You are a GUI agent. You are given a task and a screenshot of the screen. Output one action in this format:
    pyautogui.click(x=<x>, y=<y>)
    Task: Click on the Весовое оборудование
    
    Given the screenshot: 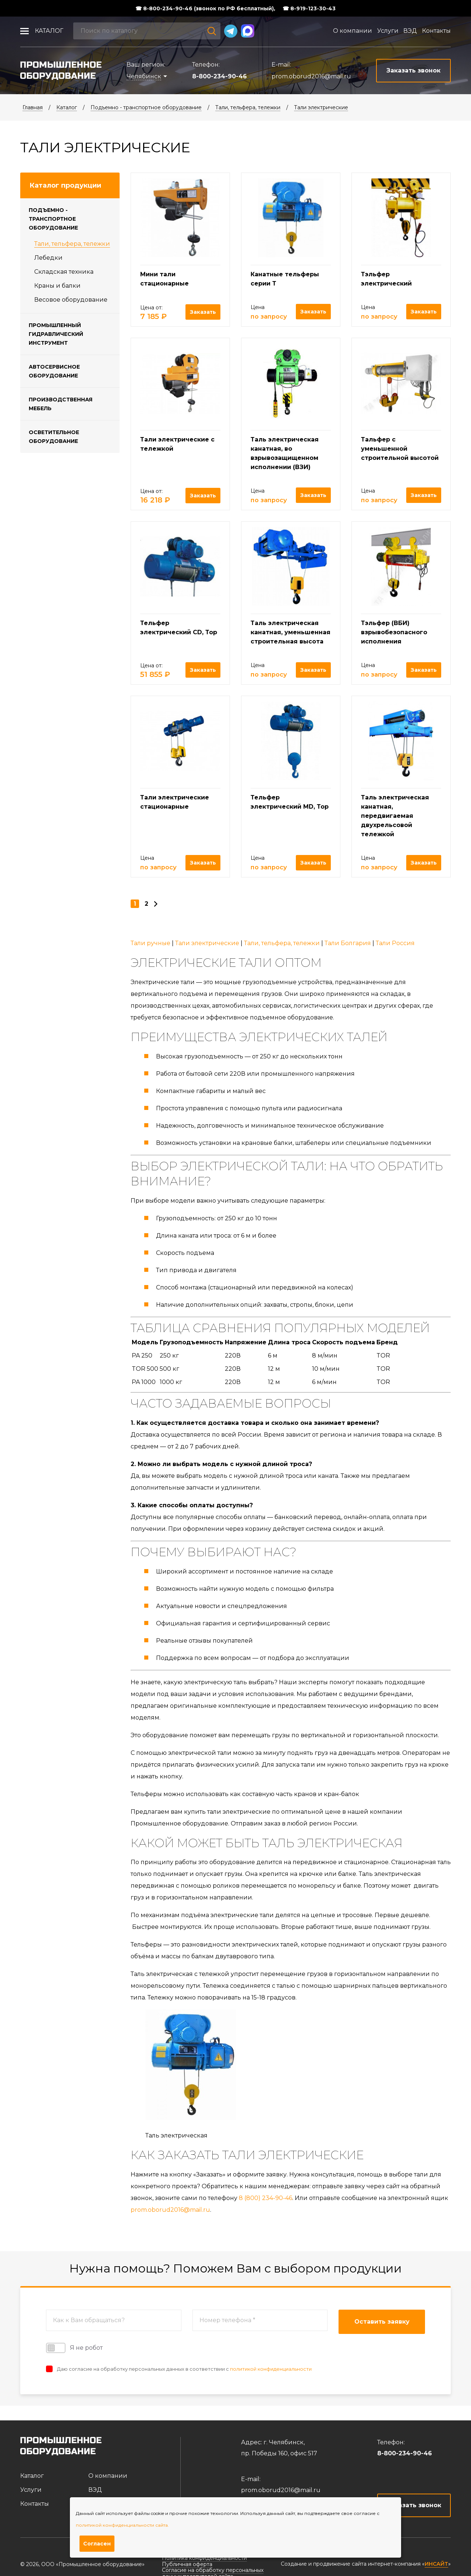 What is the action you would take?
    pyautogui.click(x=70, y=299)
    